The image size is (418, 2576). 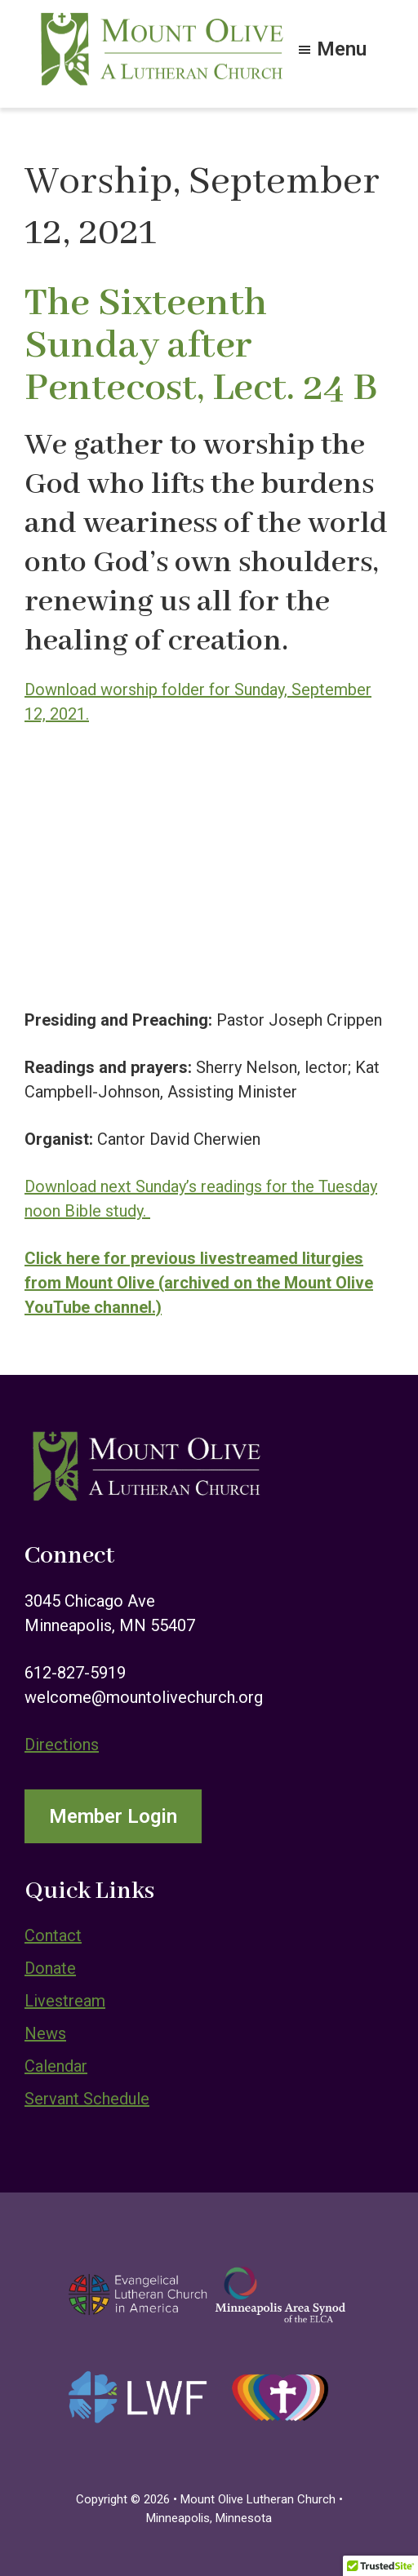 What do you see at coordinates (86, 2098) in the screenshot?
I see `Servant Schedule` at bounding box center [86, 2098].